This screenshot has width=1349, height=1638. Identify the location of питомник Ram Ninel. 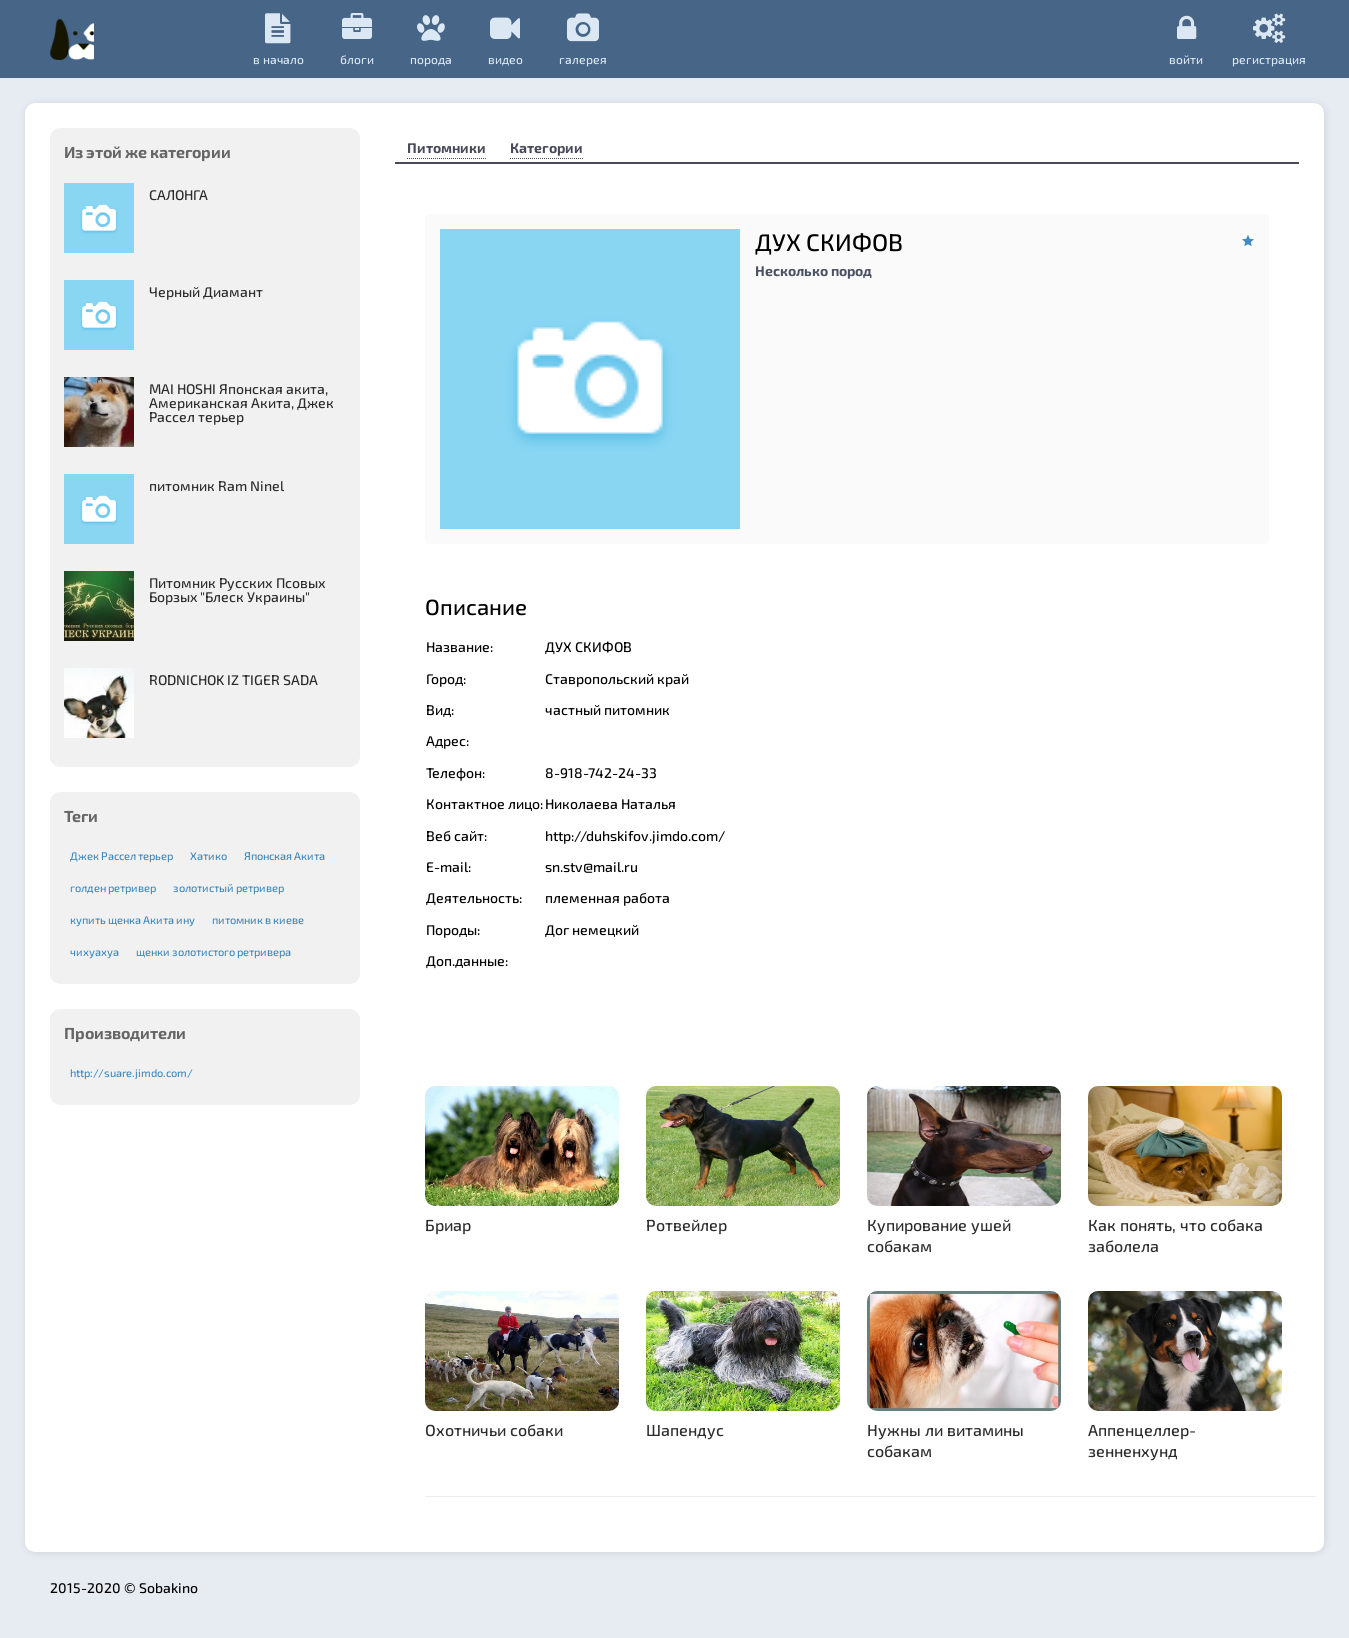
(216, 485).